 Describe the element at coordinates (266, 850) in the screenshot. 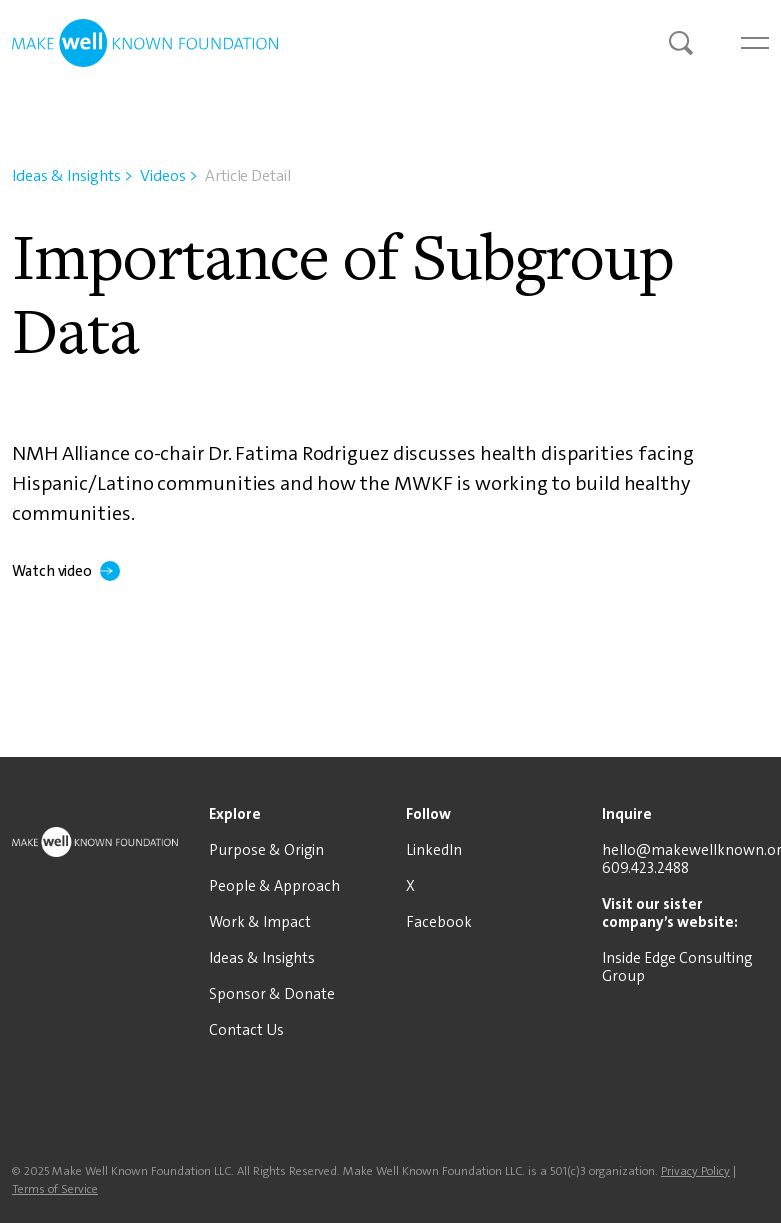

I see `Purpose & Origin` at that location.